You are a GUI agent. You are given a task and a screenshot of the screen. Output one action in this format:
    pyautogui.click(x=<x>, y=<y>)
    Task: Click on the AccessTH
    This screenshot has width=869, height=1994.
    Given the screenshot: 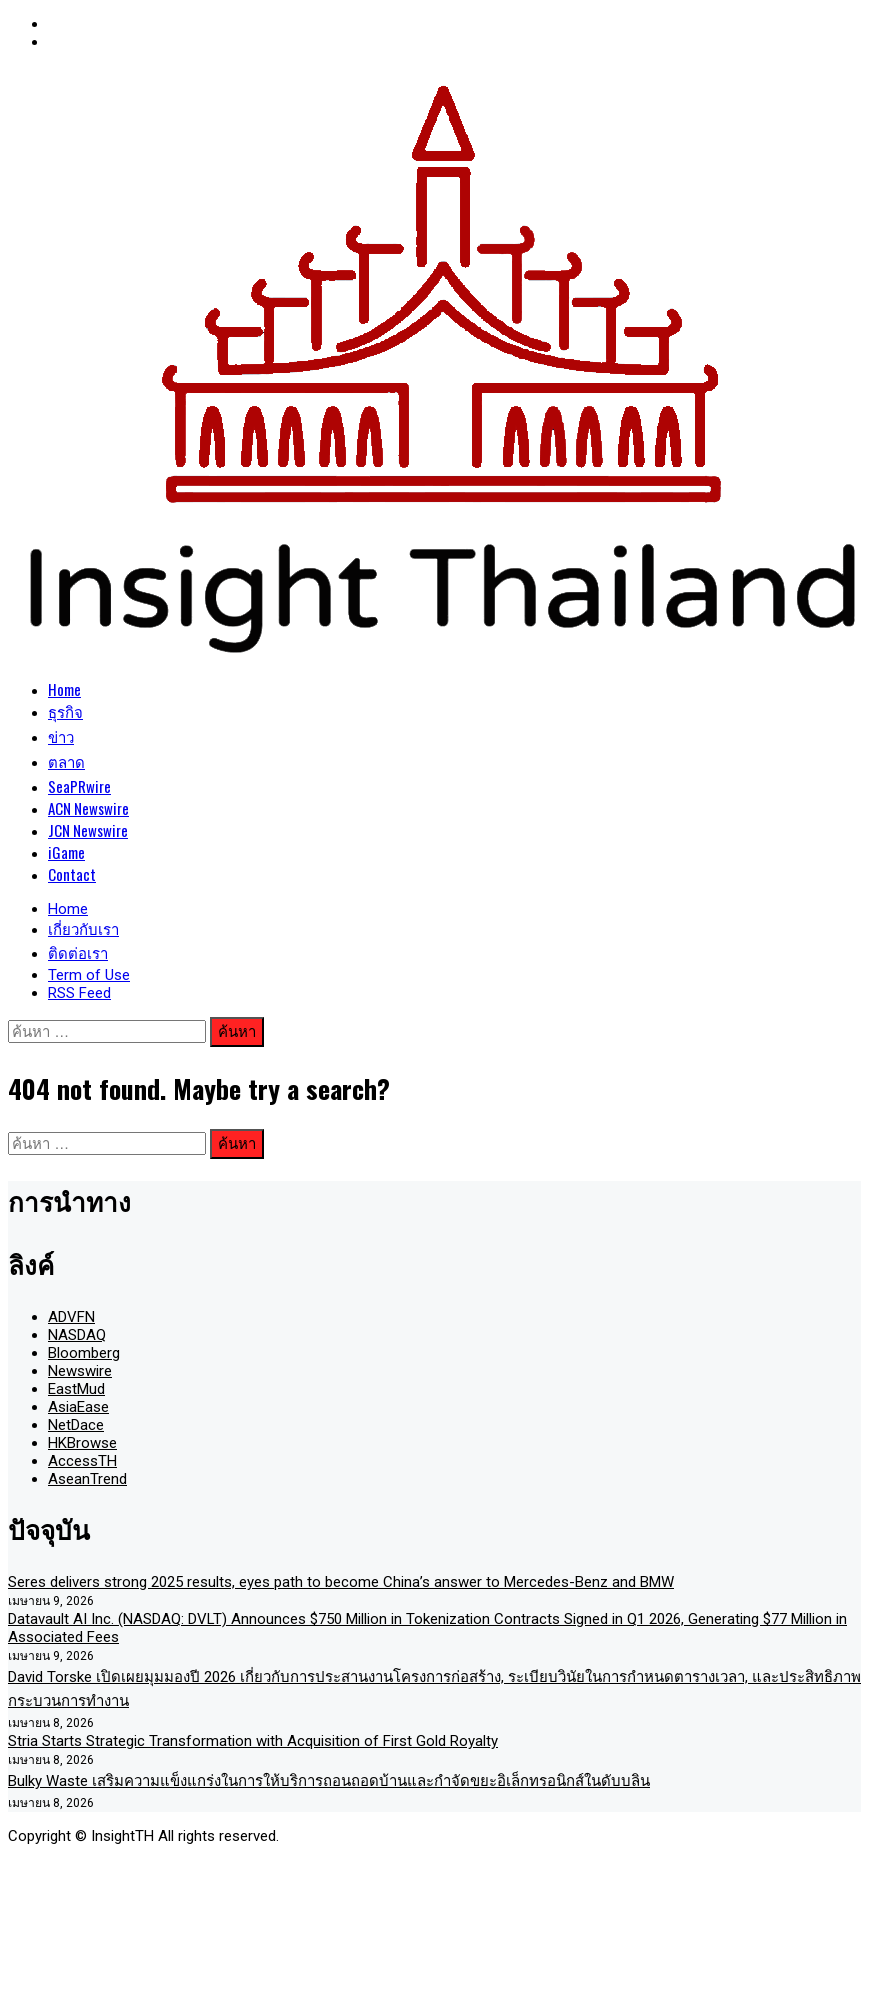 What is the action you would take?
    pyautogui.click(x=82, y=1461)
    